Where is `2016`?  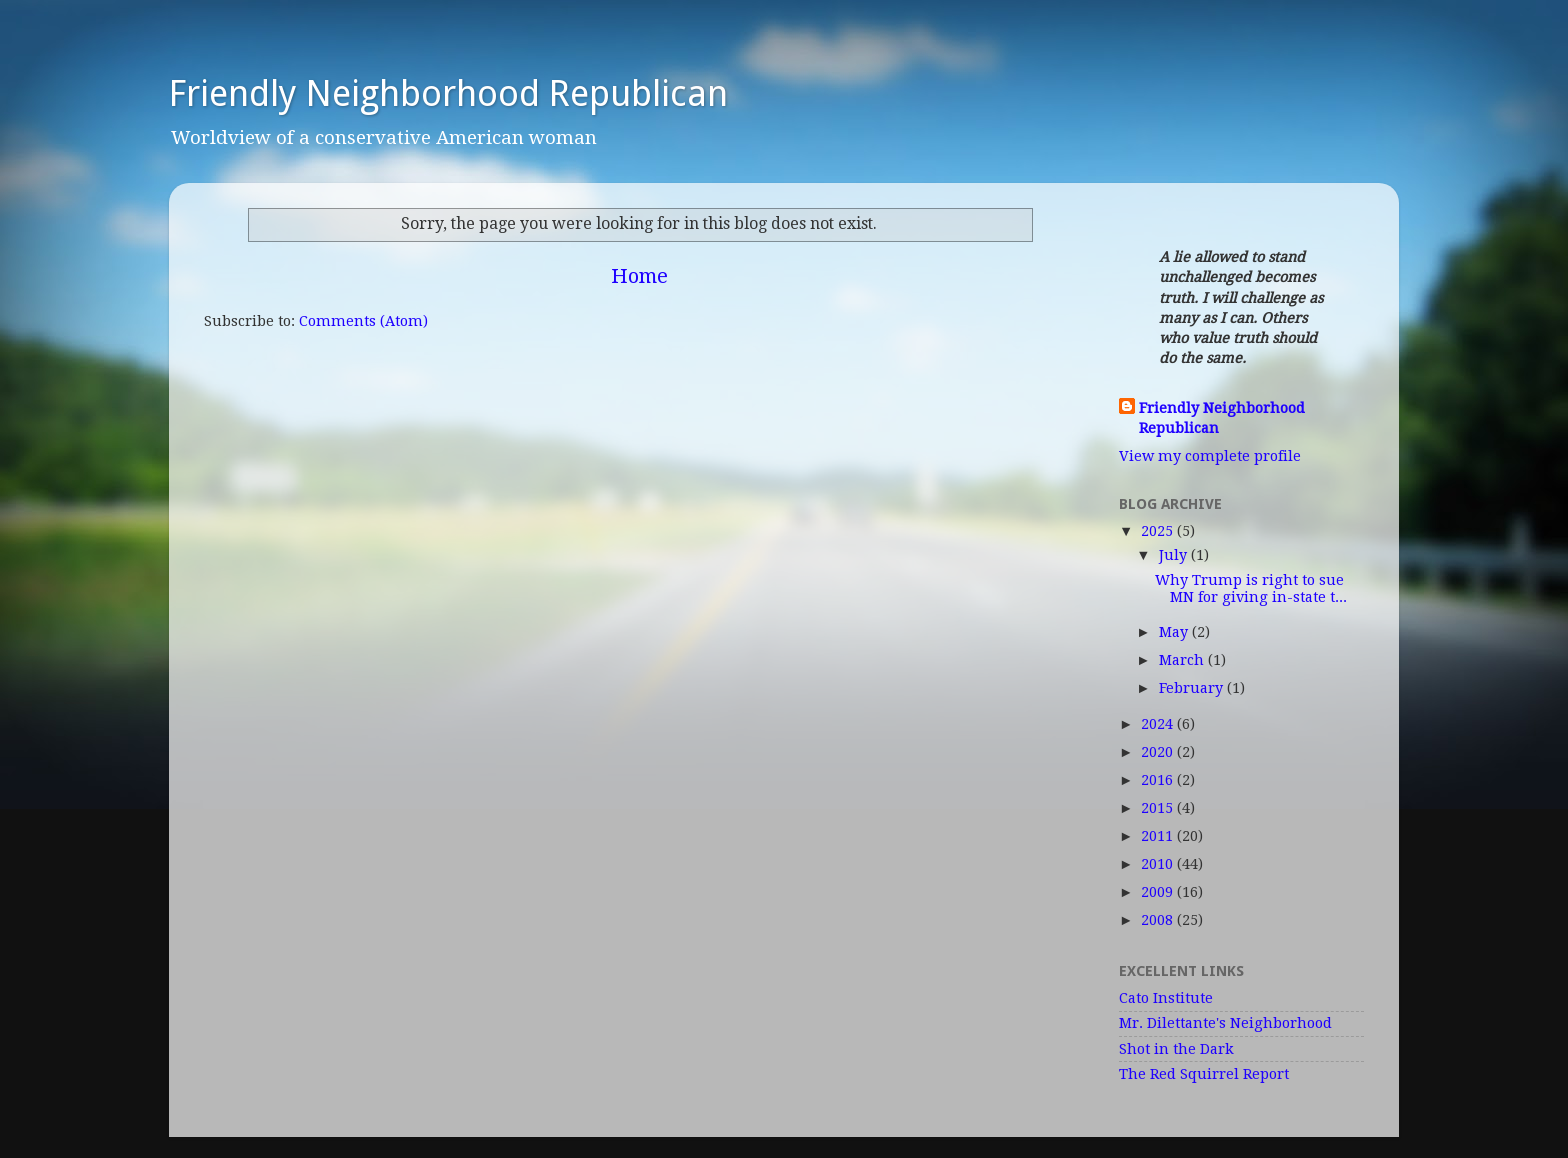 2016 is located at coordinates (1159, 780).